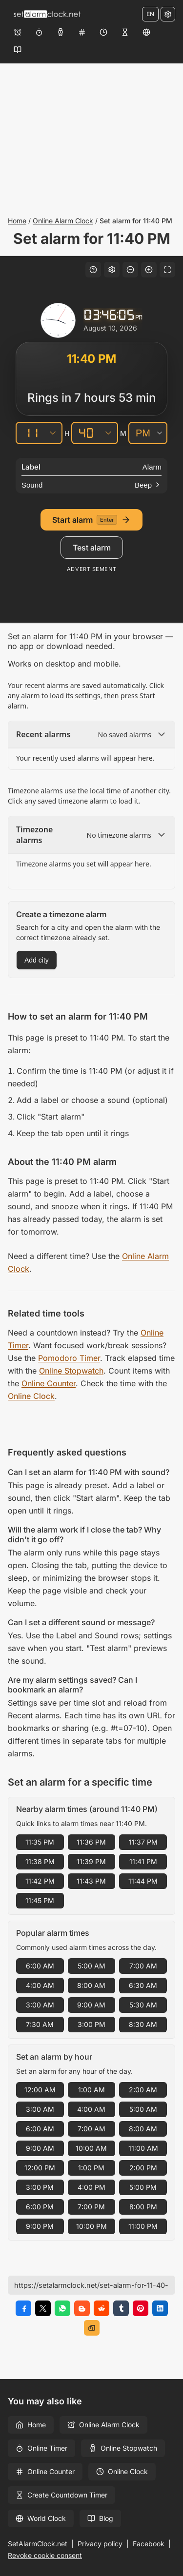 Image resolution: width=183 pixels, height=2576 pixels. I want to click on 12:00 AM, so click(40, 2089).